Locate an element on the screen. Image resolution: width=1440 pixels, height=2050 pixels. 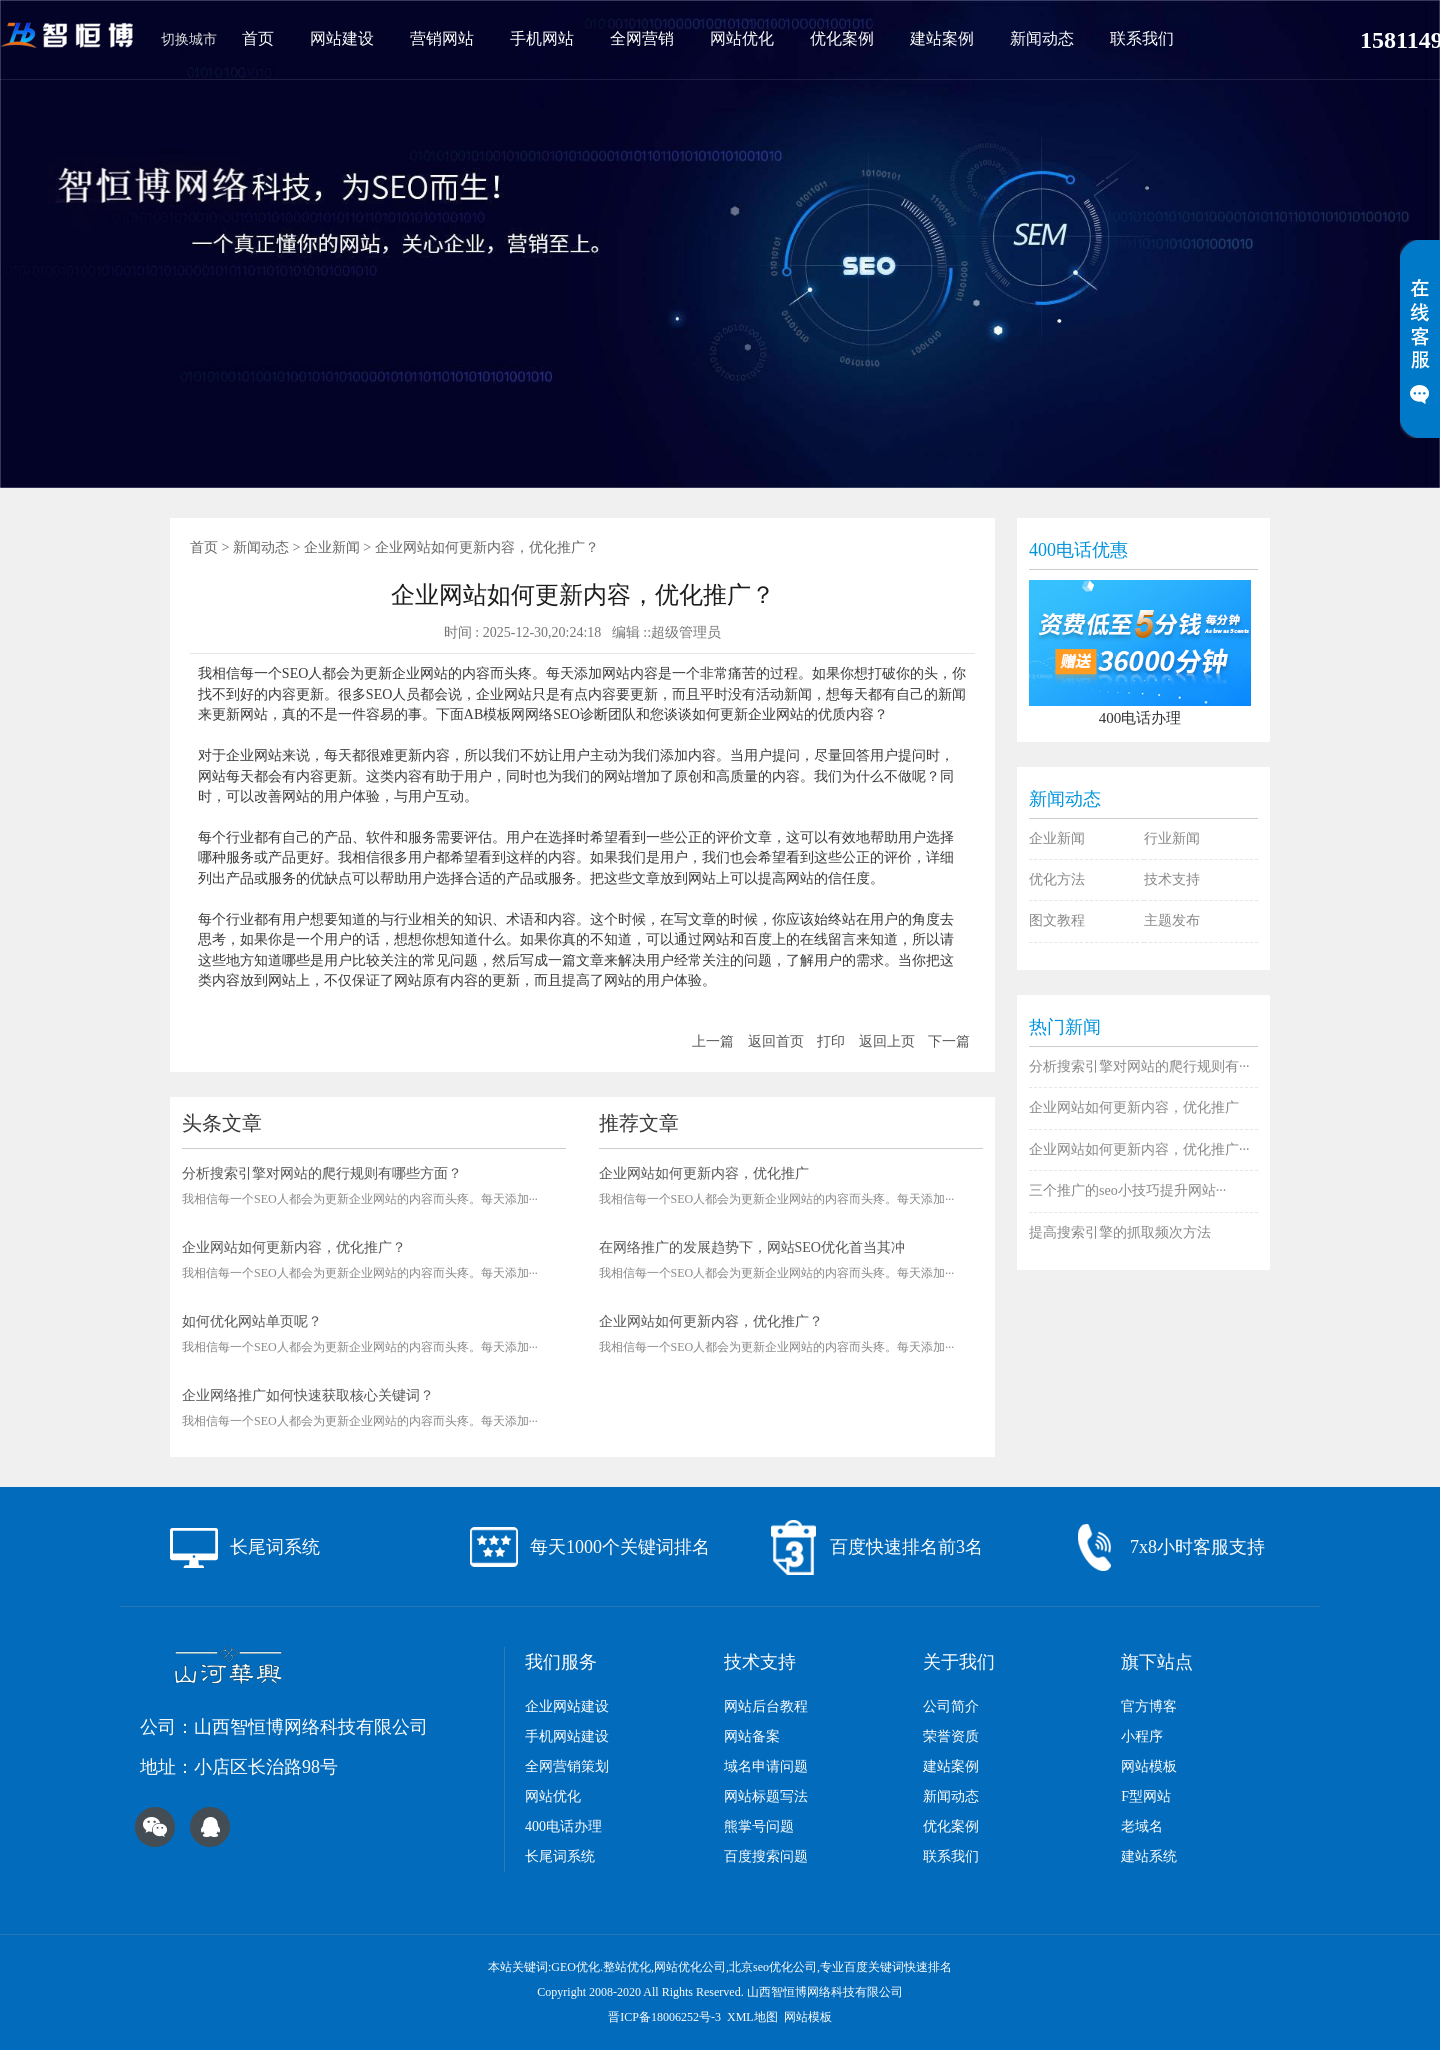
400电话办理 is located at coordinates (563, 1826).